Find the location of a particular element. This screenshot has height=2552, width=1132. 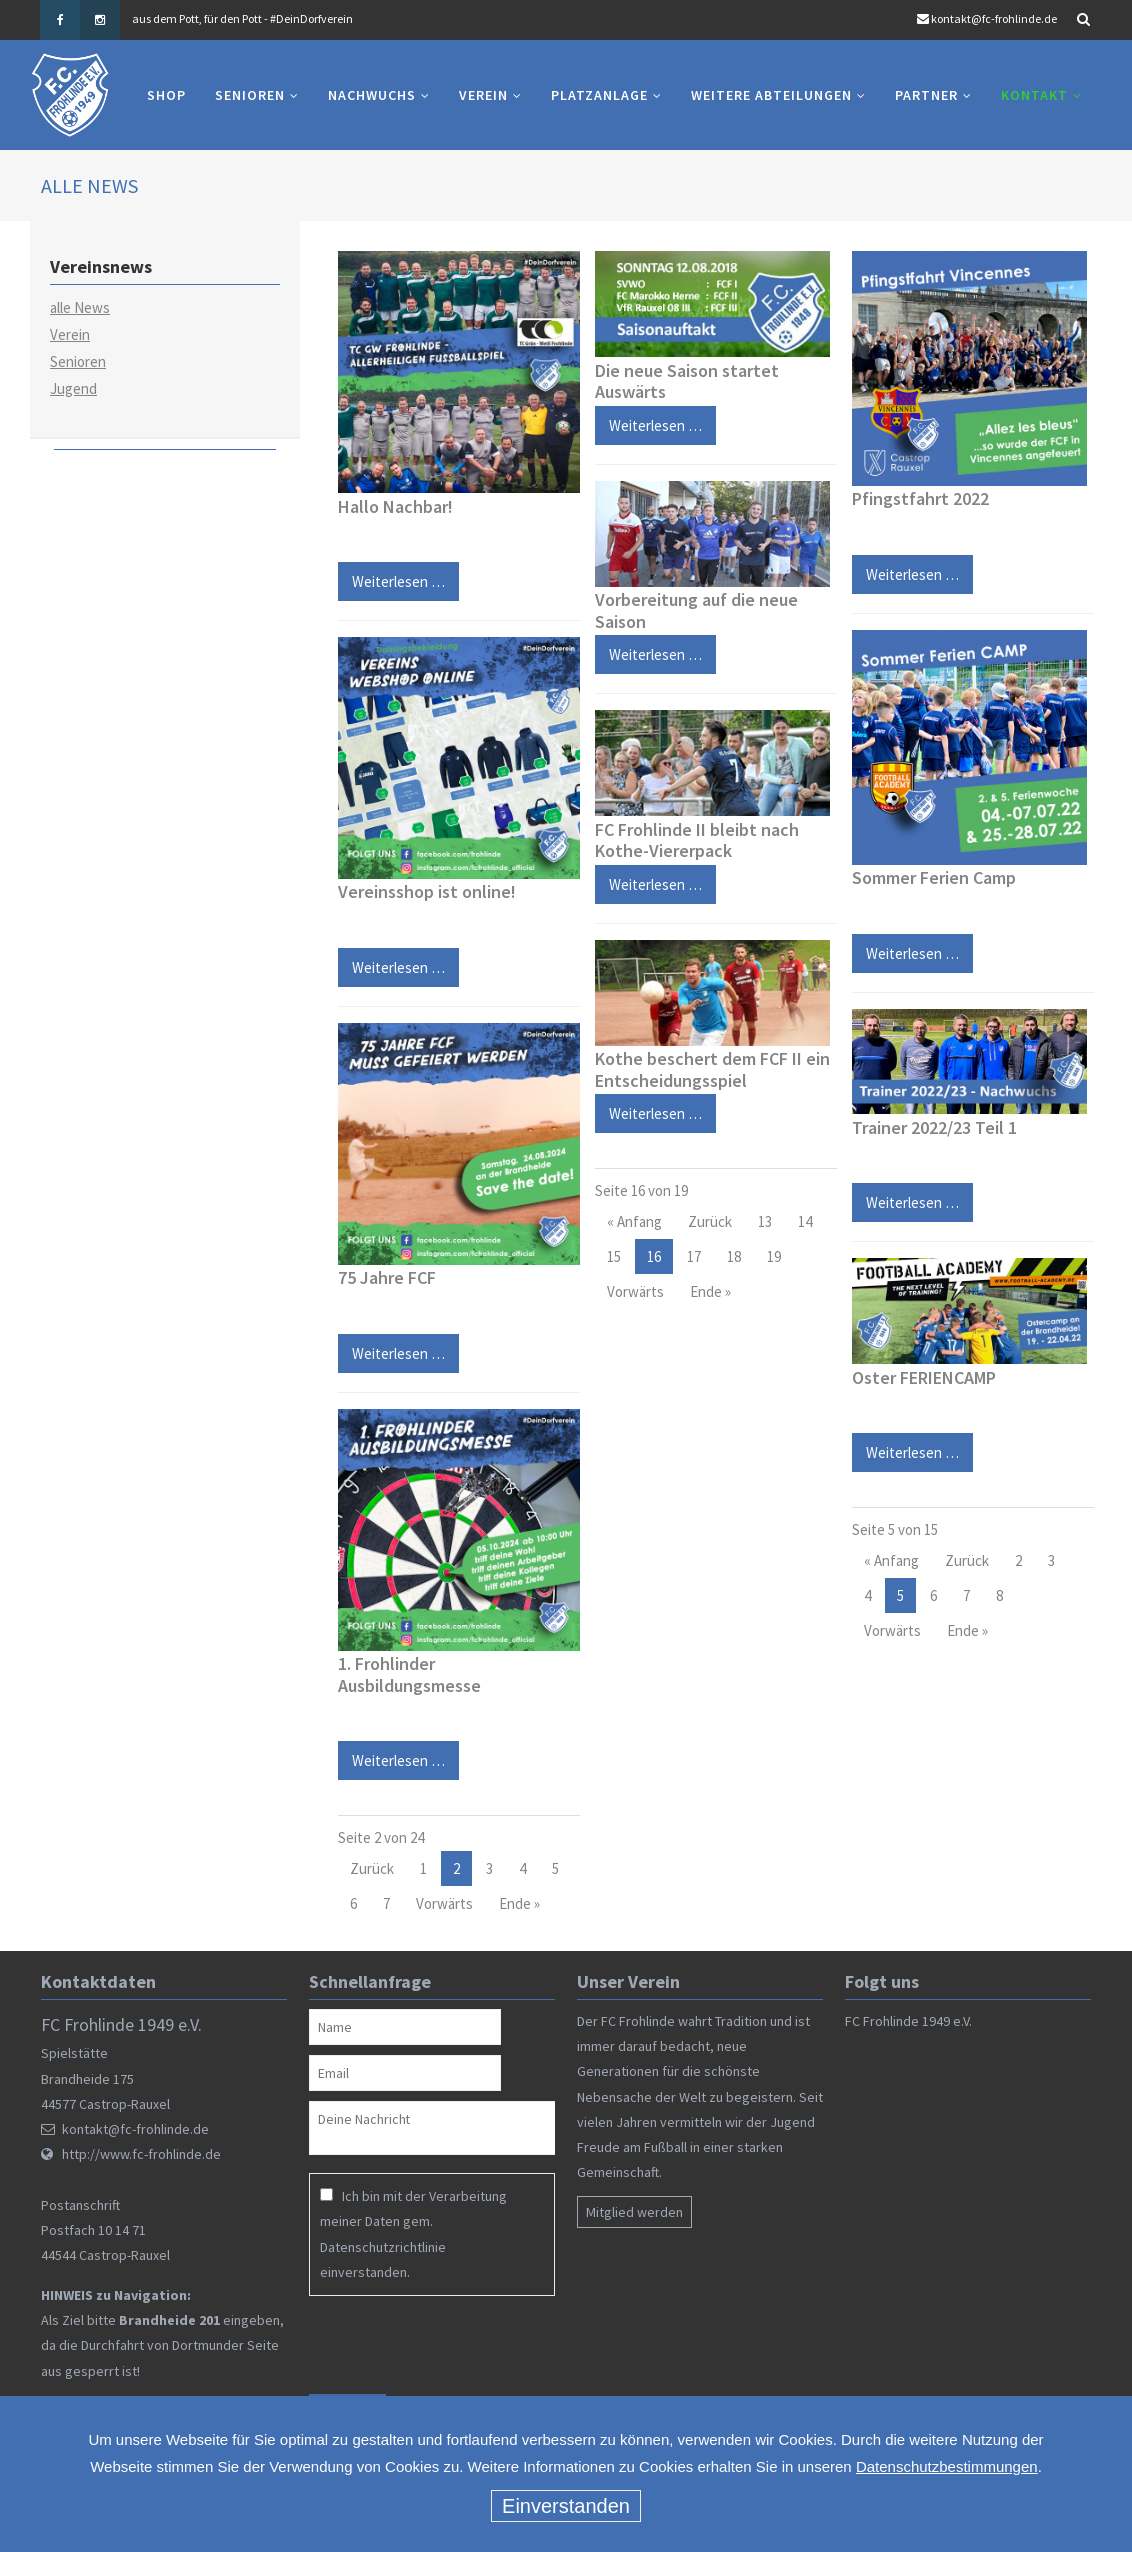

Vorwärts is located at coordinates (444, 1904).